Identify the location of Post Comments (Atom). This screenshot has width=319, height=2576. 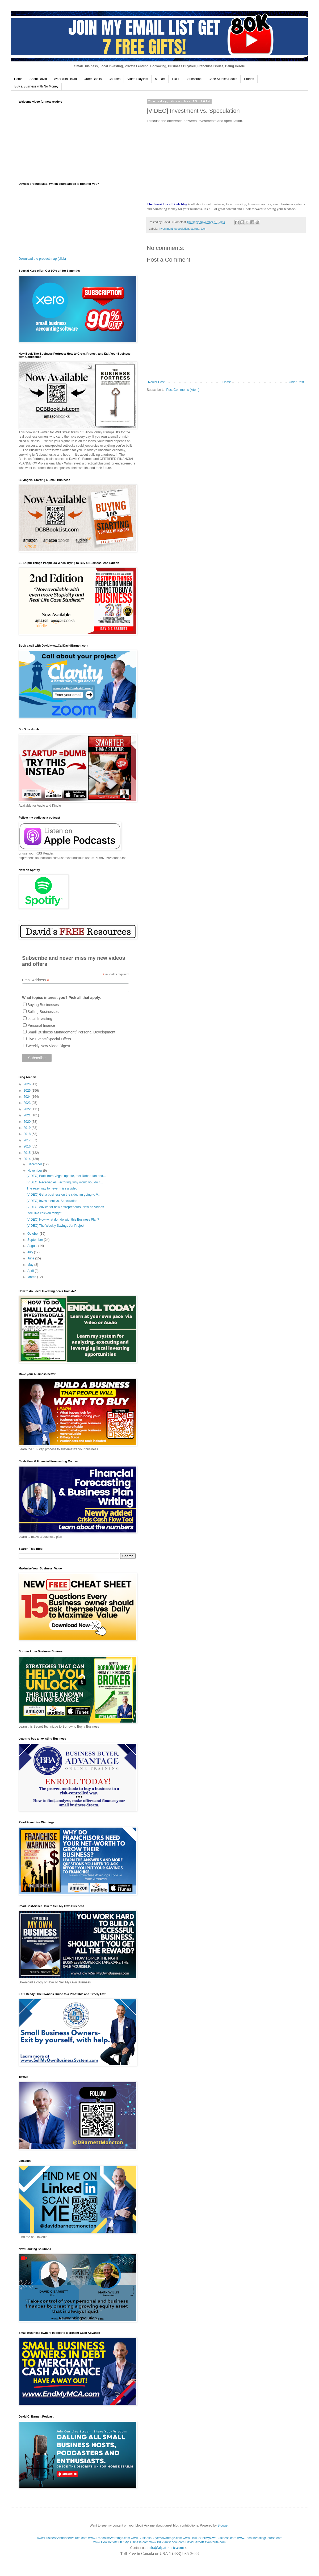
(182, 390).